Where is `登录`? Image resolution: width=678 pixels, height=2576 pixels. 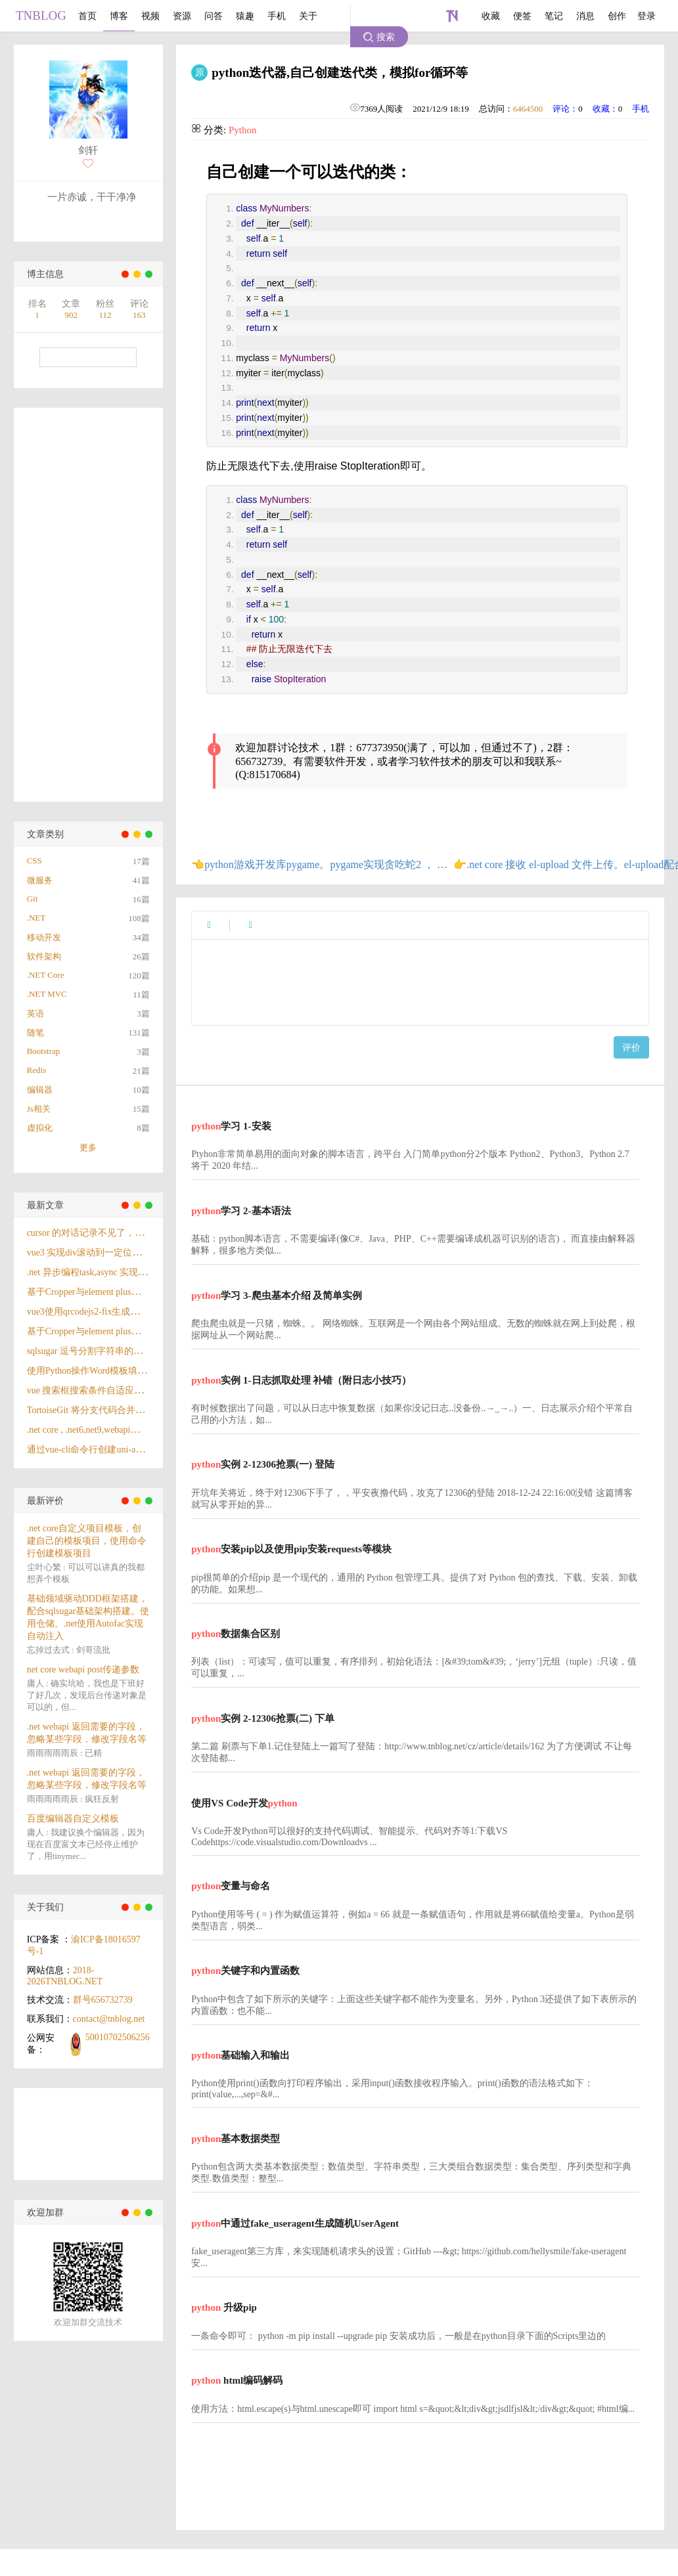 登录 is located at coordinates (646, 16).